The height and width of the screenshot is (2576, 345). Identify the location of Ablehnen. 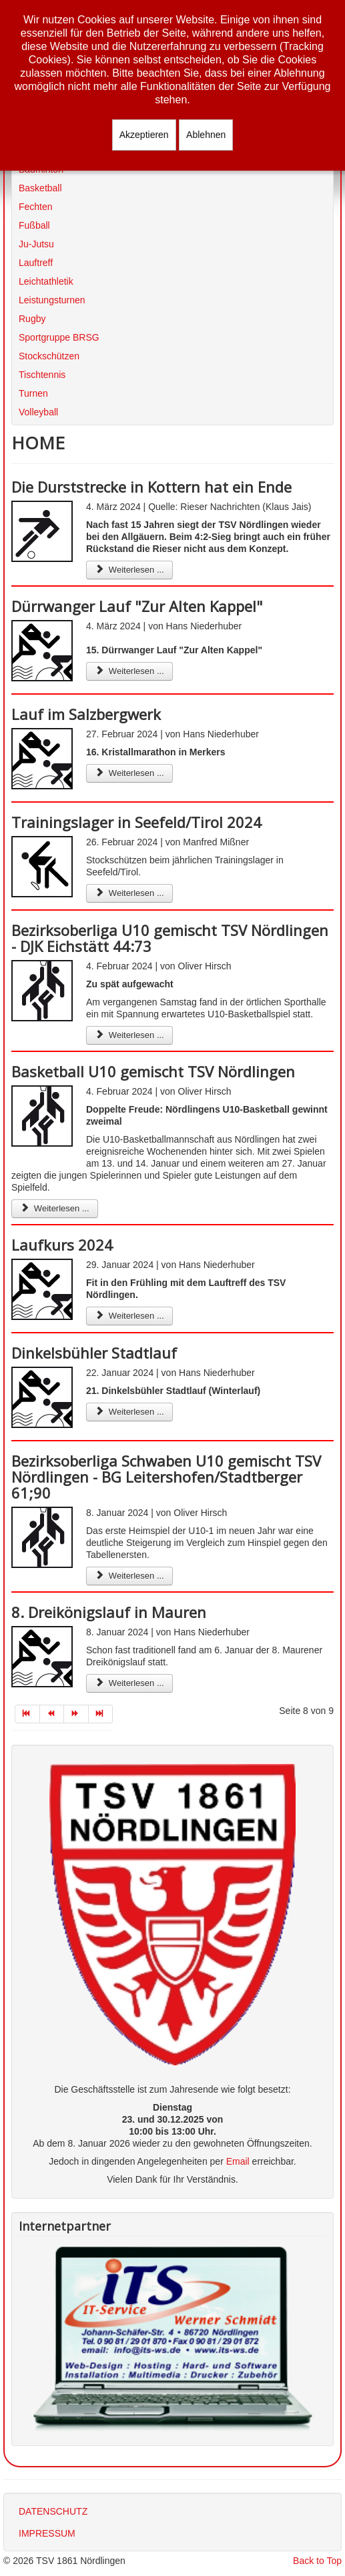
(206, 134).